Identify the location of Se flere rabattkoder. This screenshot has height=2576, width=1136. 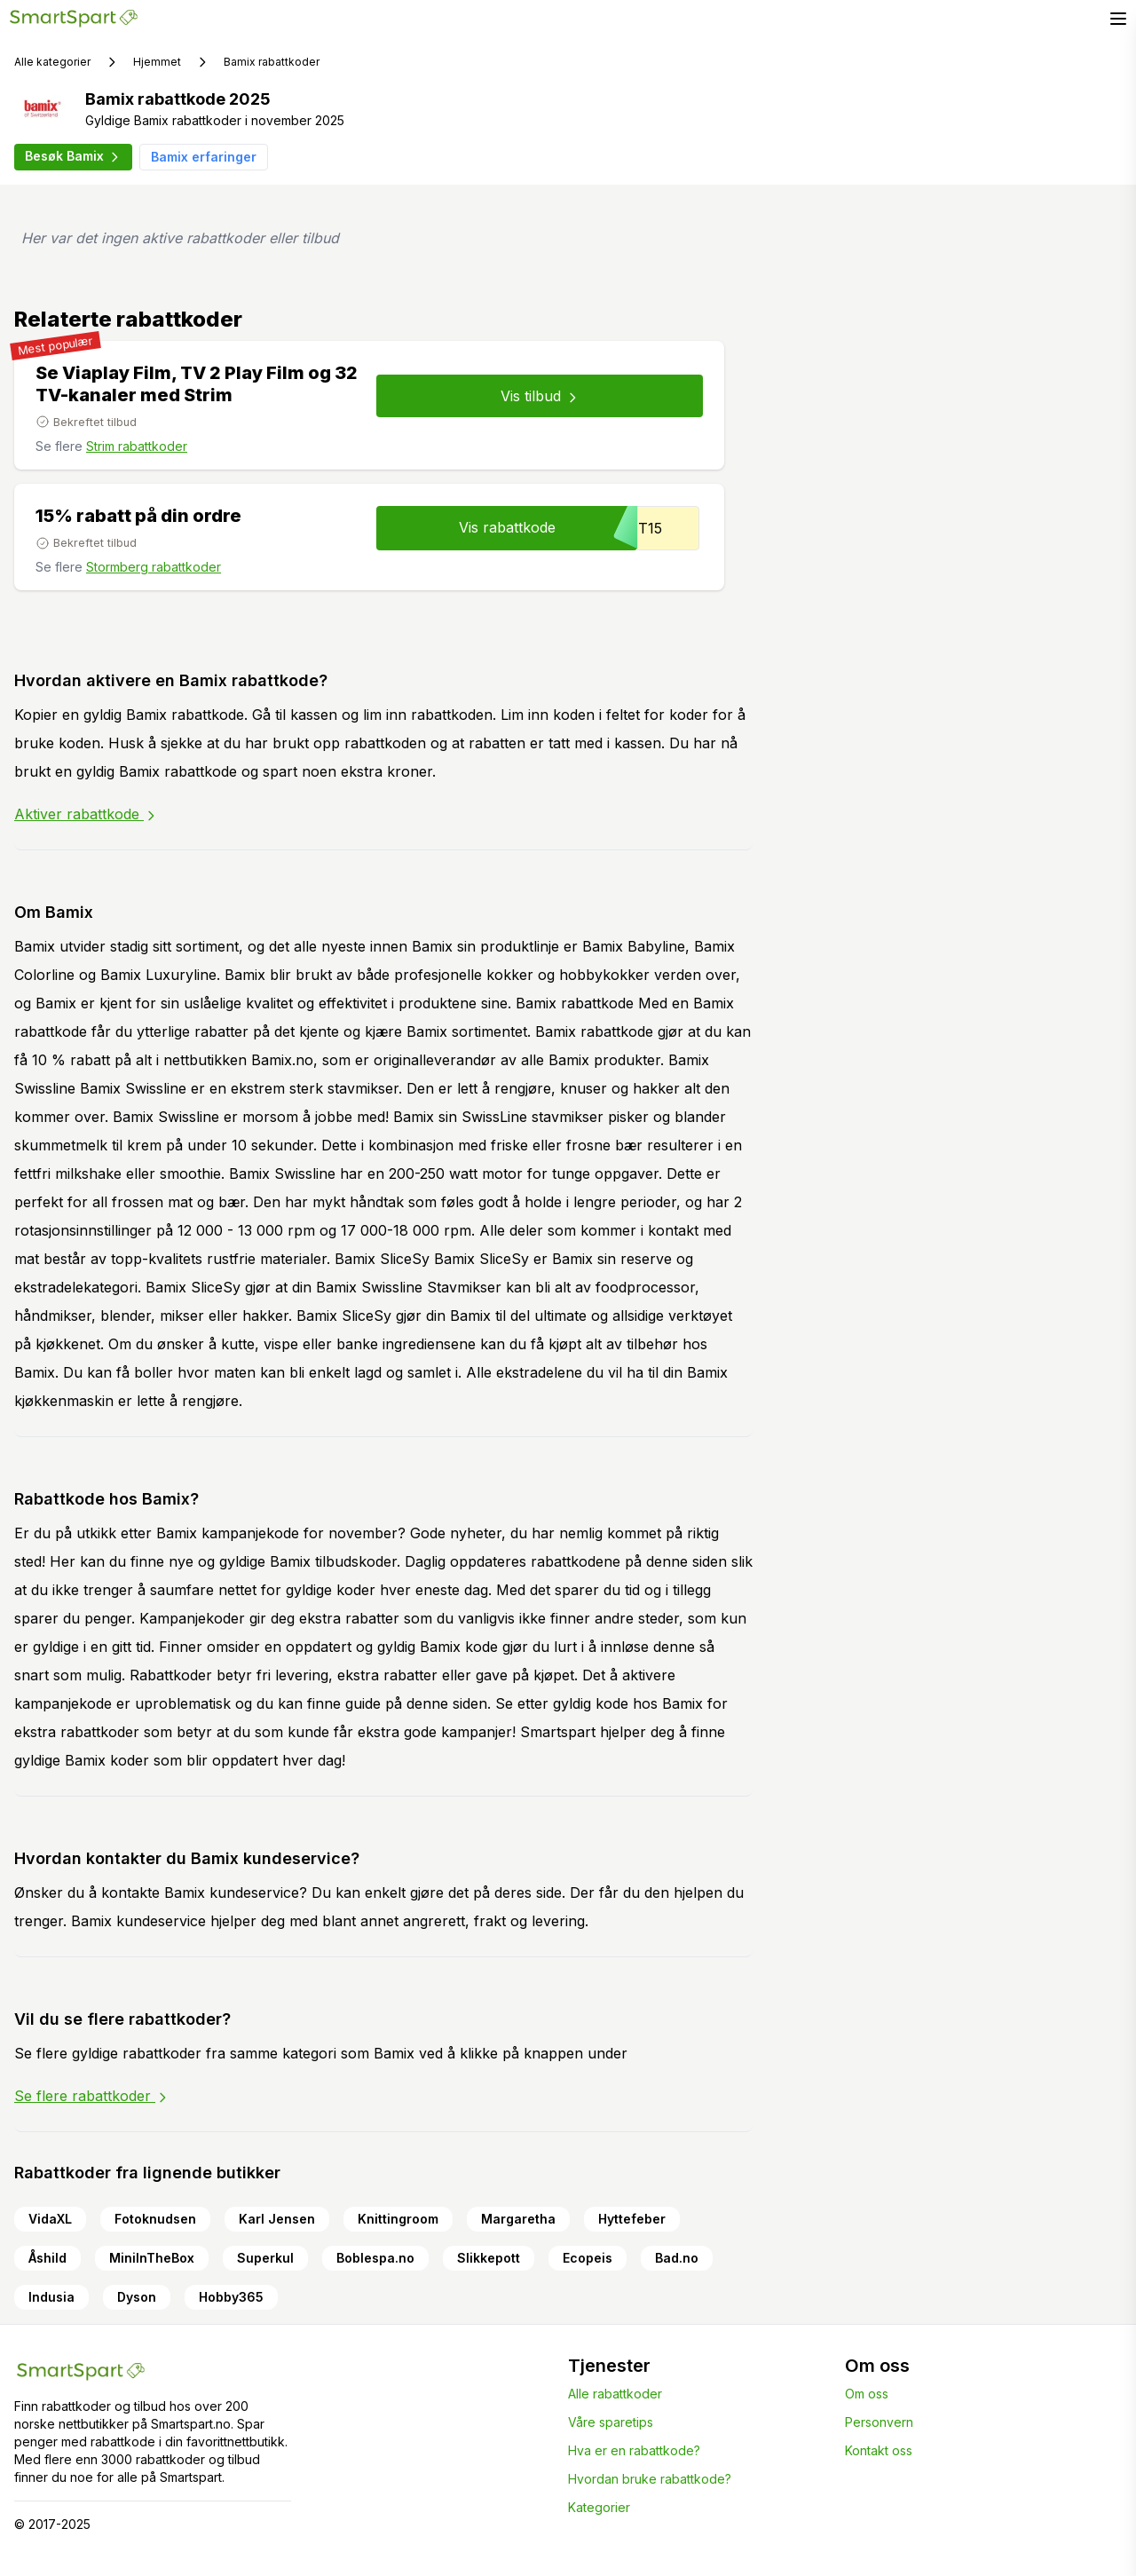
(92, 2096).